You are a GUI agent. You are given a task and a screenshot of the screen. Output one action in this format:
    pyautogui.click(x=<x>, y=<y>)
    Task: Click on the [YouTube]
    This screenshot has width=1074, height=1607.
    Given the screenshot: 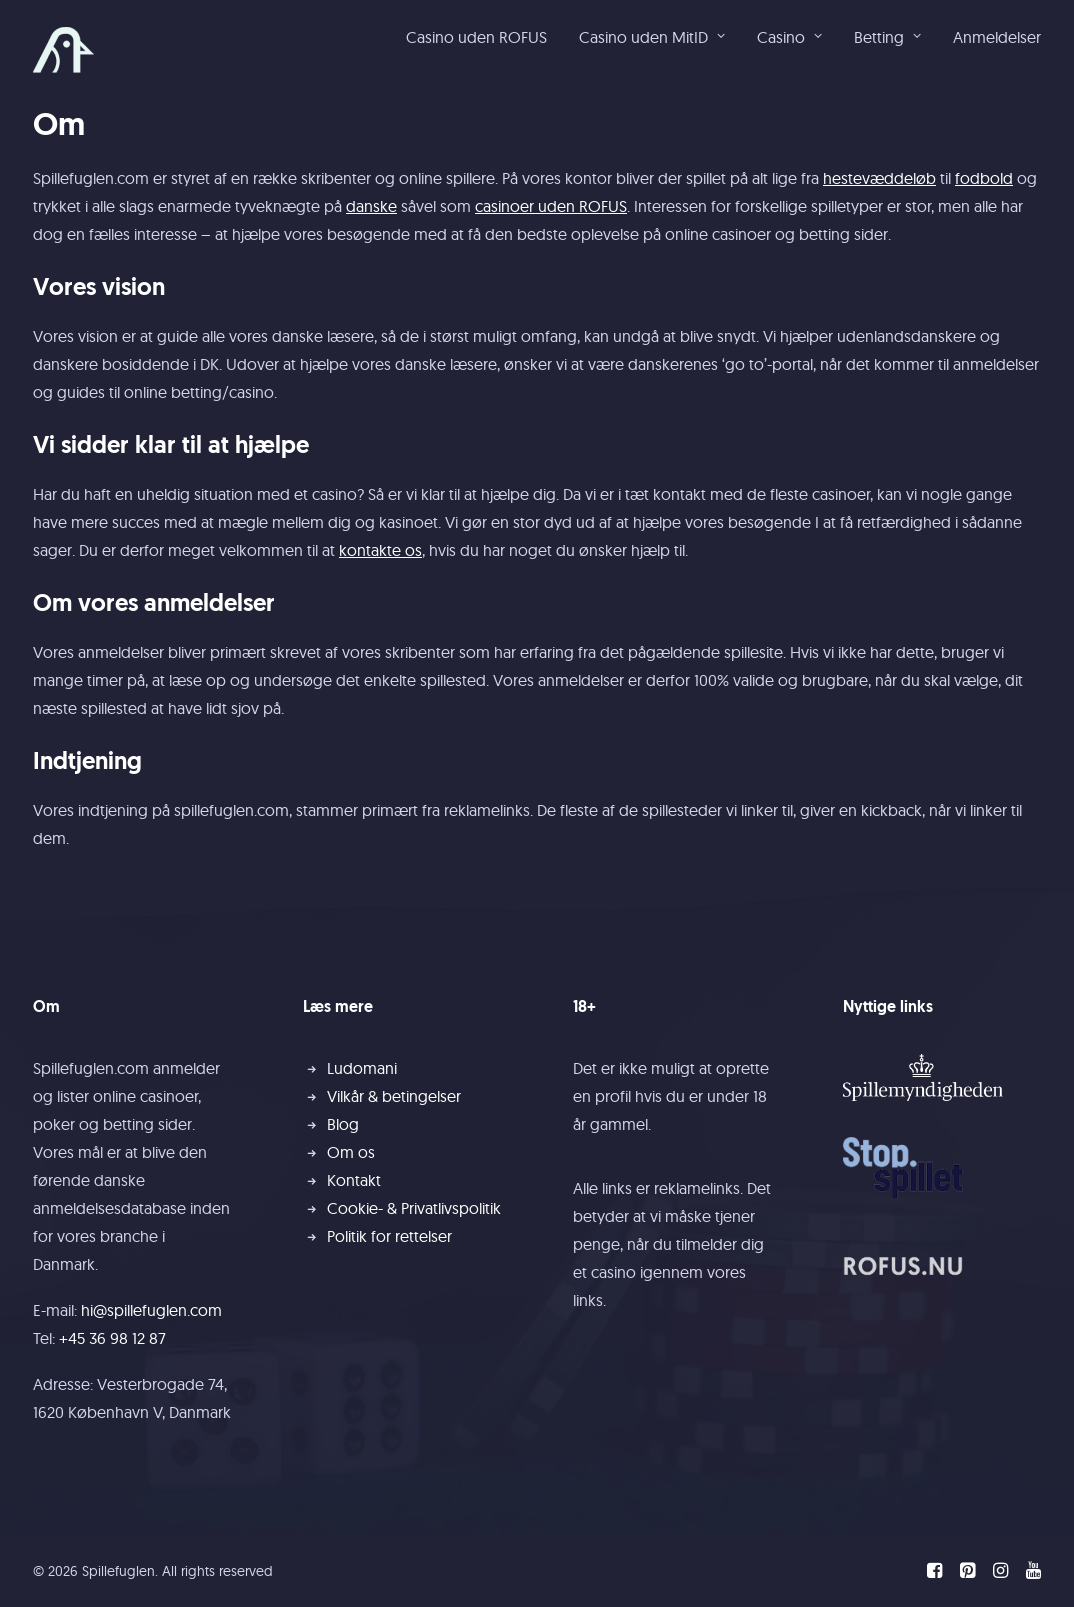 What is the action you would take?
    pyautogui.click(x=1033, y=1573)
    